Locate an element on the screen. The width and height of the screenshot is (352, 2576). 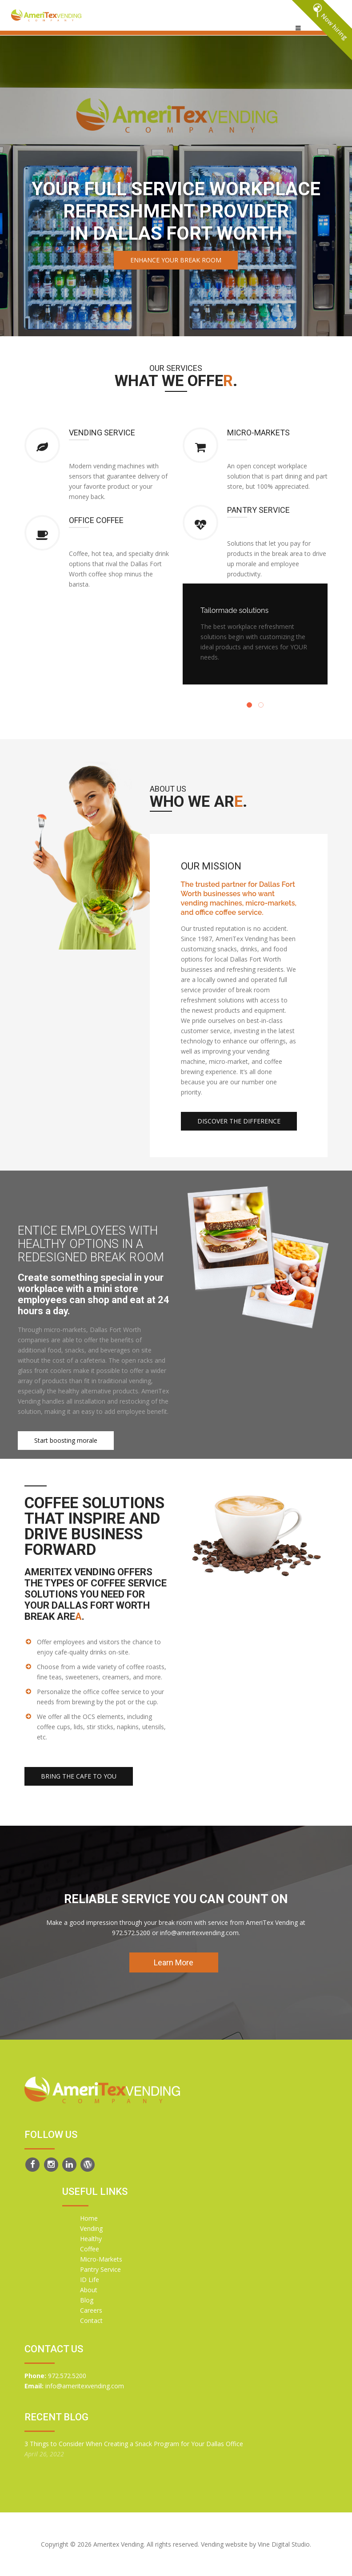
Healthy is located at coordinates (91, 2238).